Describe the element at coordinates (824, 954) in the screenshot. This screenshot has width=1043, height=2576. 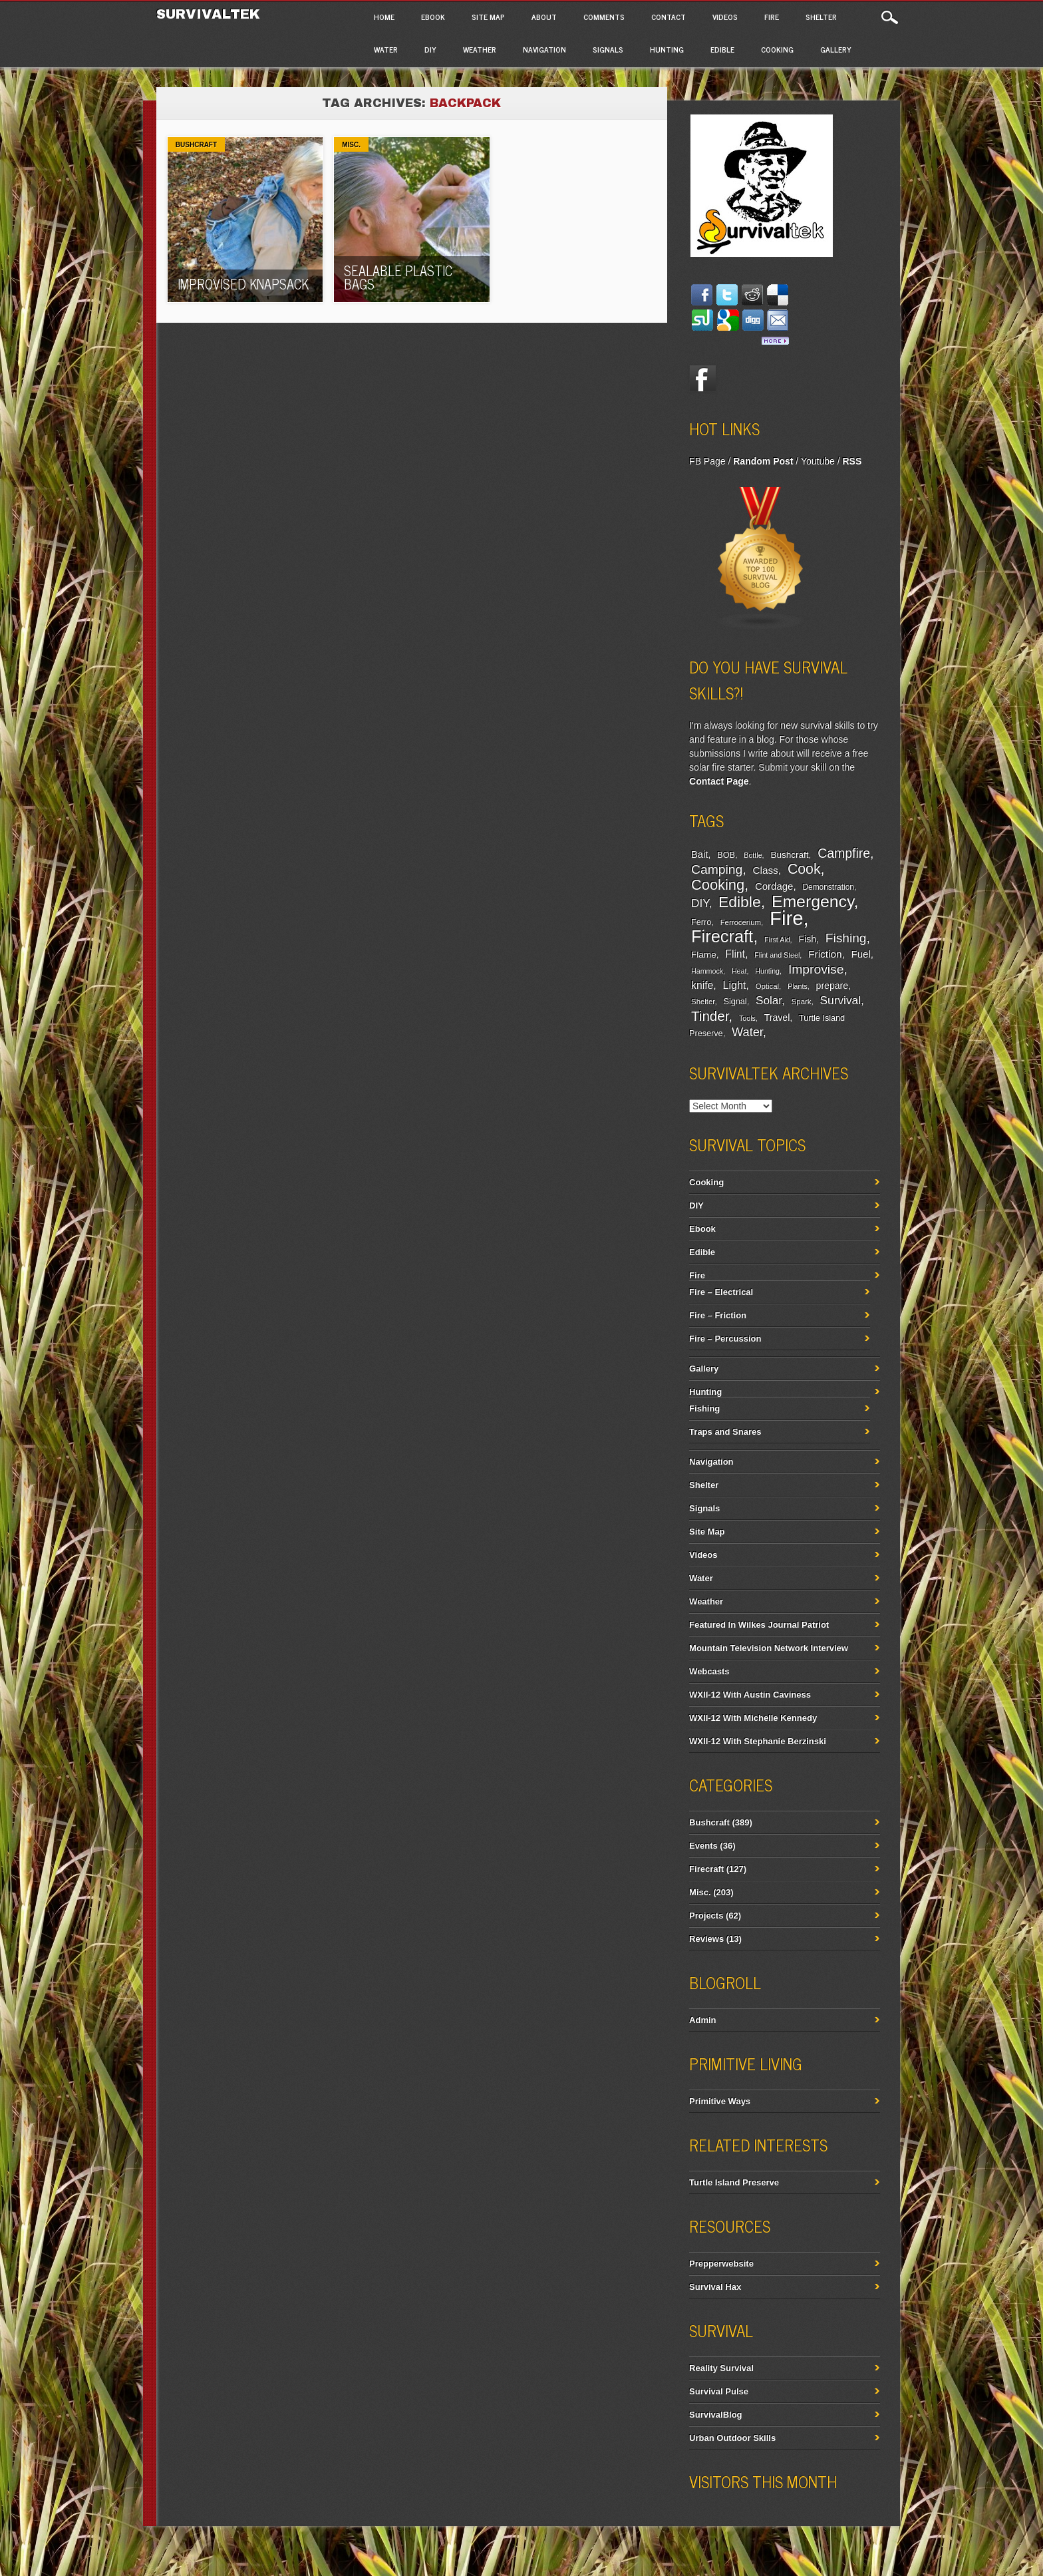
I see `Friction` at that location.